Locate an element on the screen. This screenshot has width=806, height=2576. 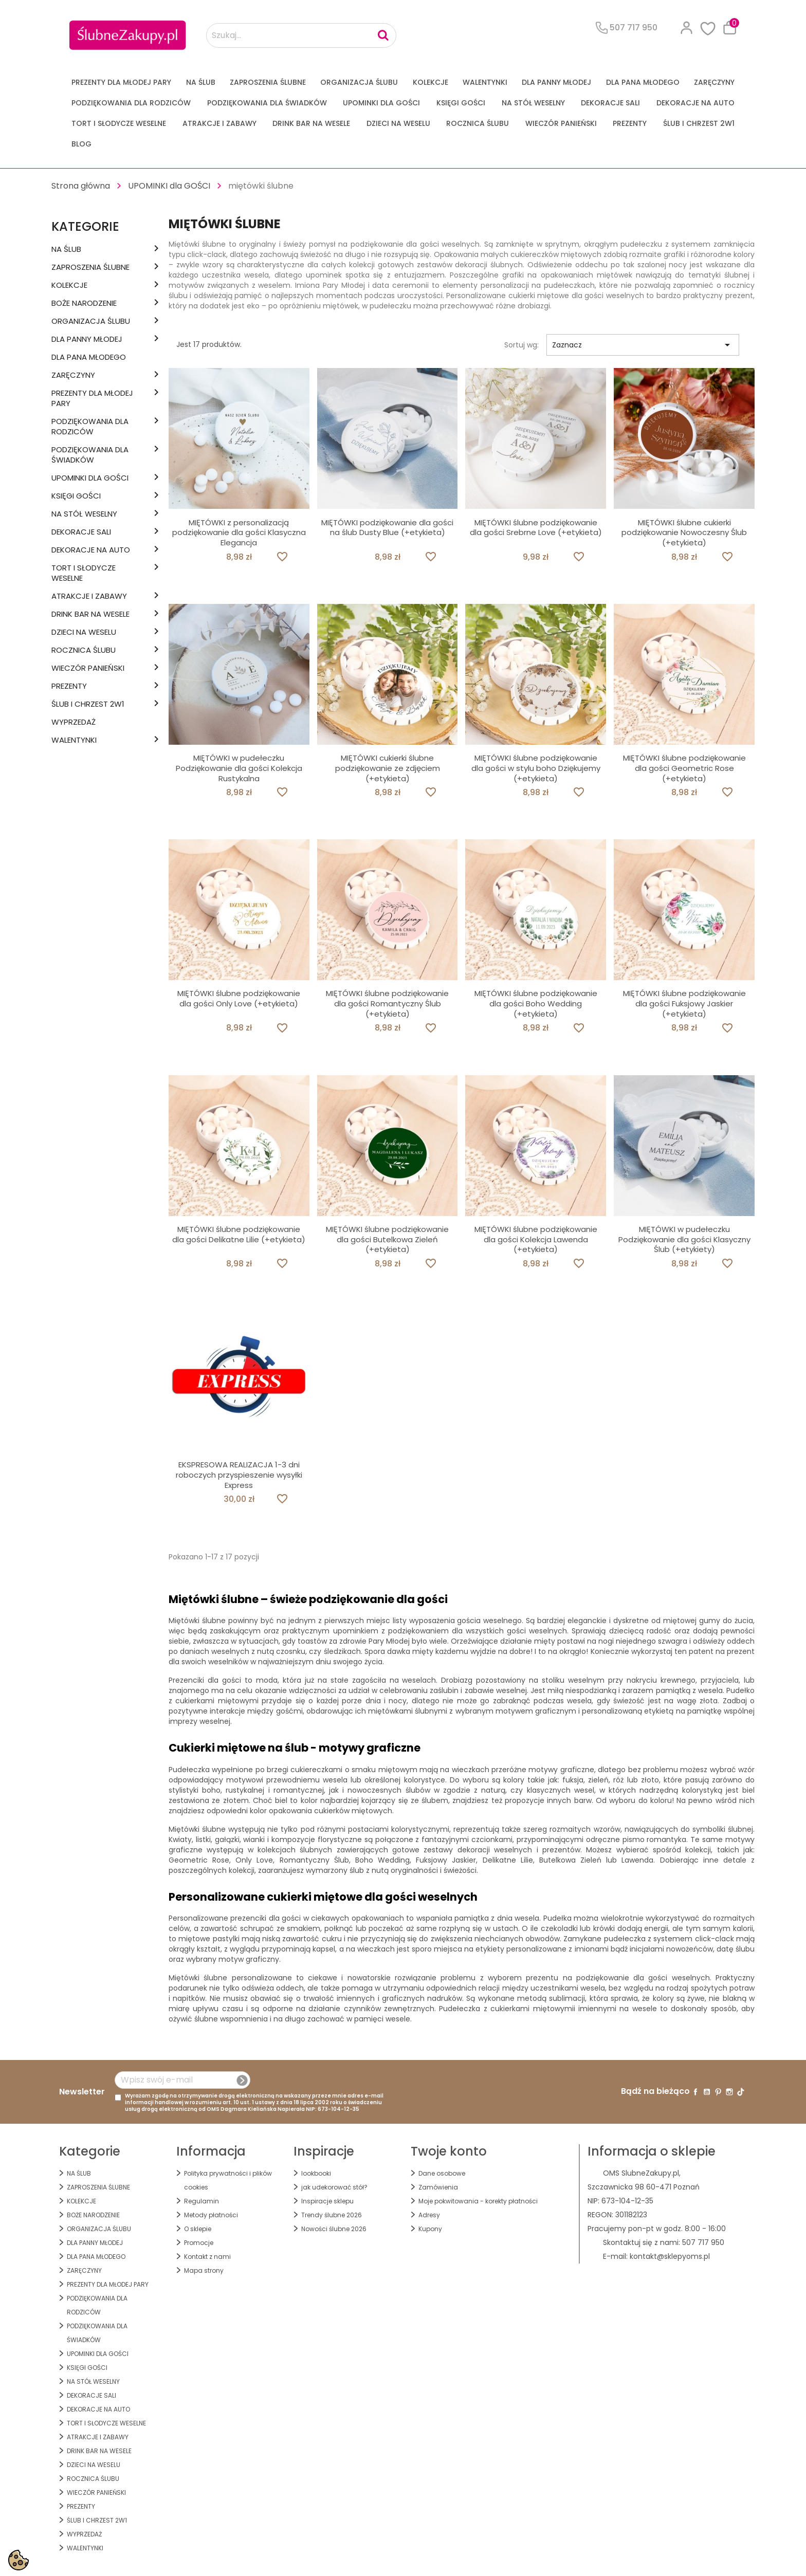
MIĘTÓWKI ślubne podziękowanie dla gości Srebrne Love (+etykieta) is located at coordinates (536, 527).